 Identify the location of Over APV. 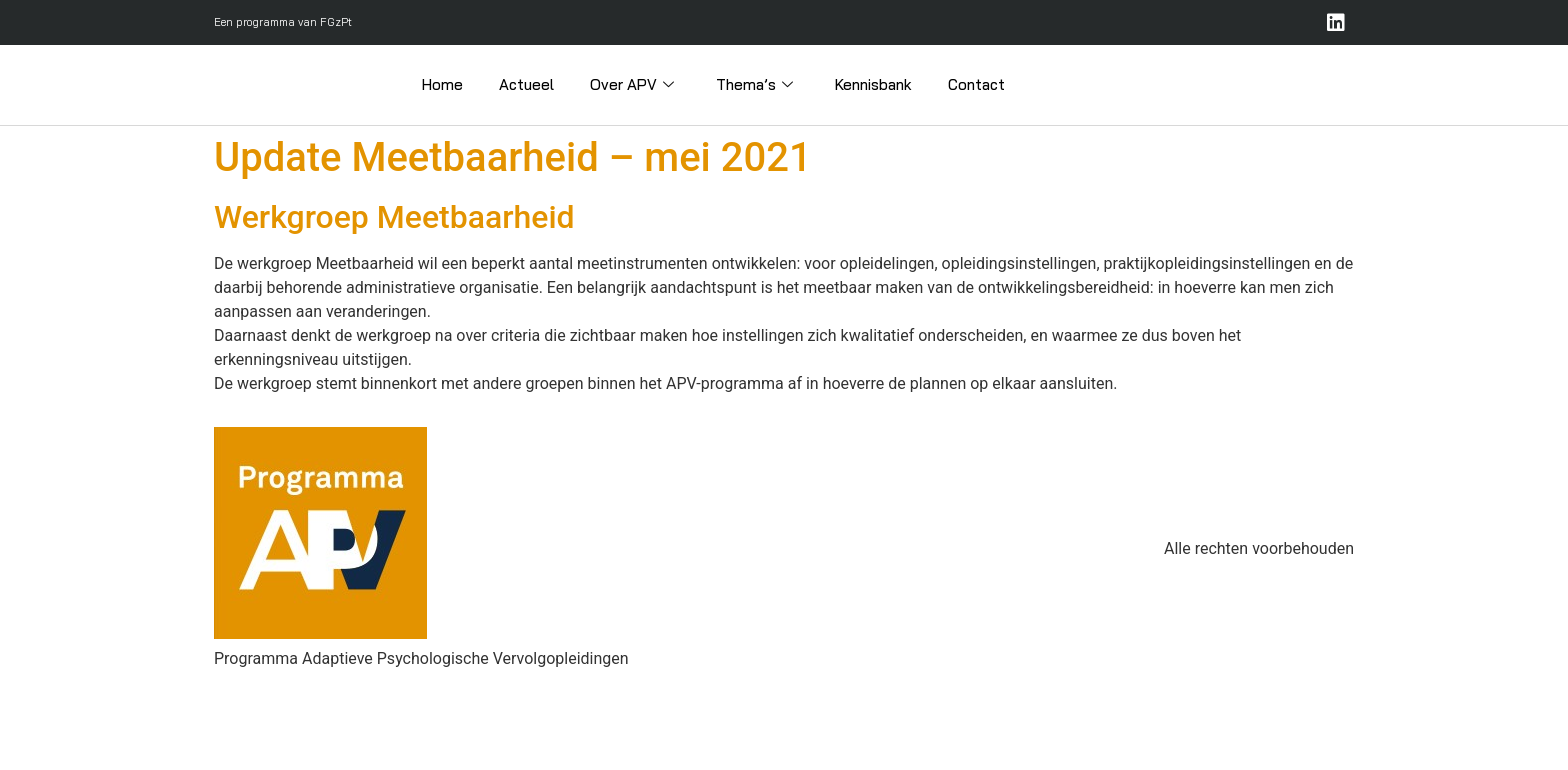
(632, 84).